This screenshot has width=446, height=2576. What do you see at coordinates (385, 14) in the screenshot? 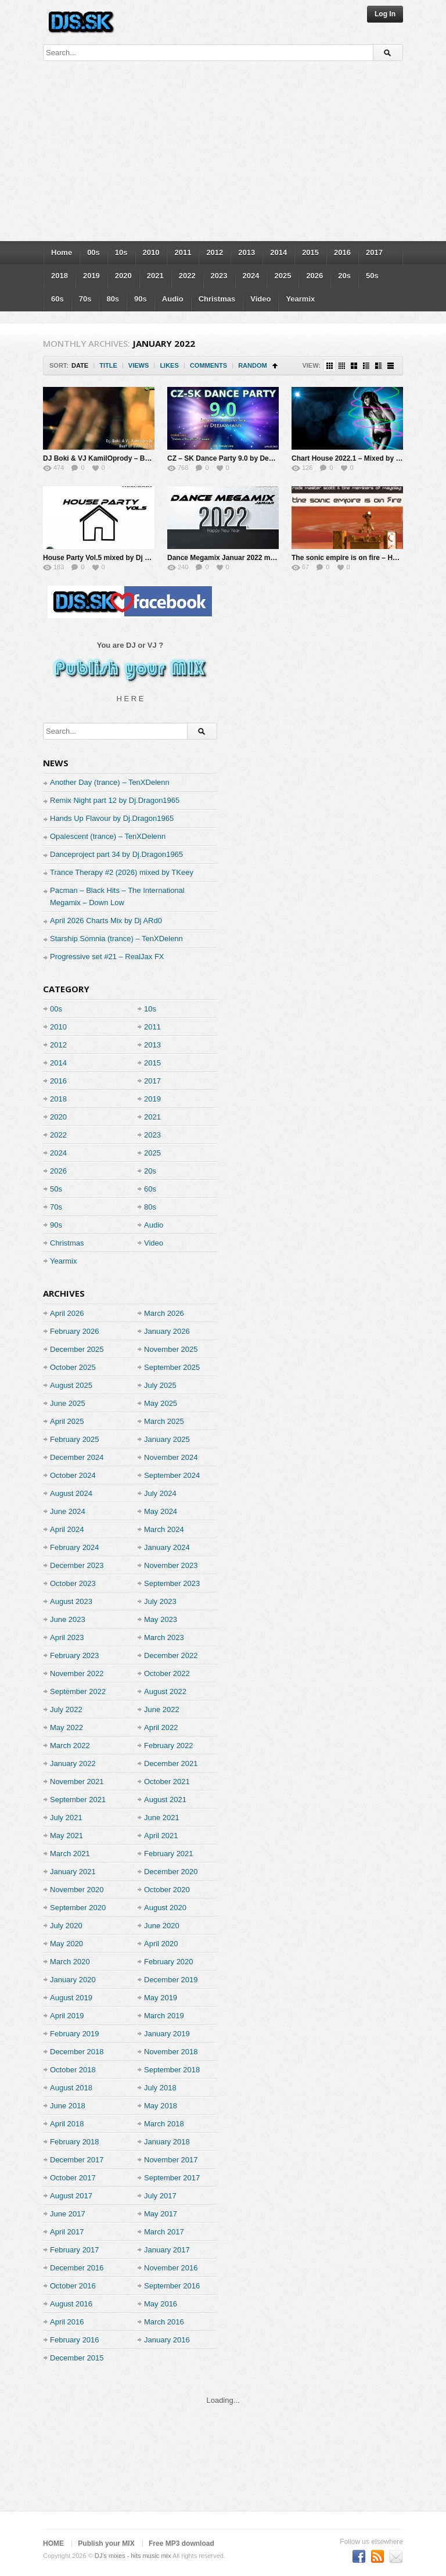
I see `Log In` at bounding box center [385, 14].